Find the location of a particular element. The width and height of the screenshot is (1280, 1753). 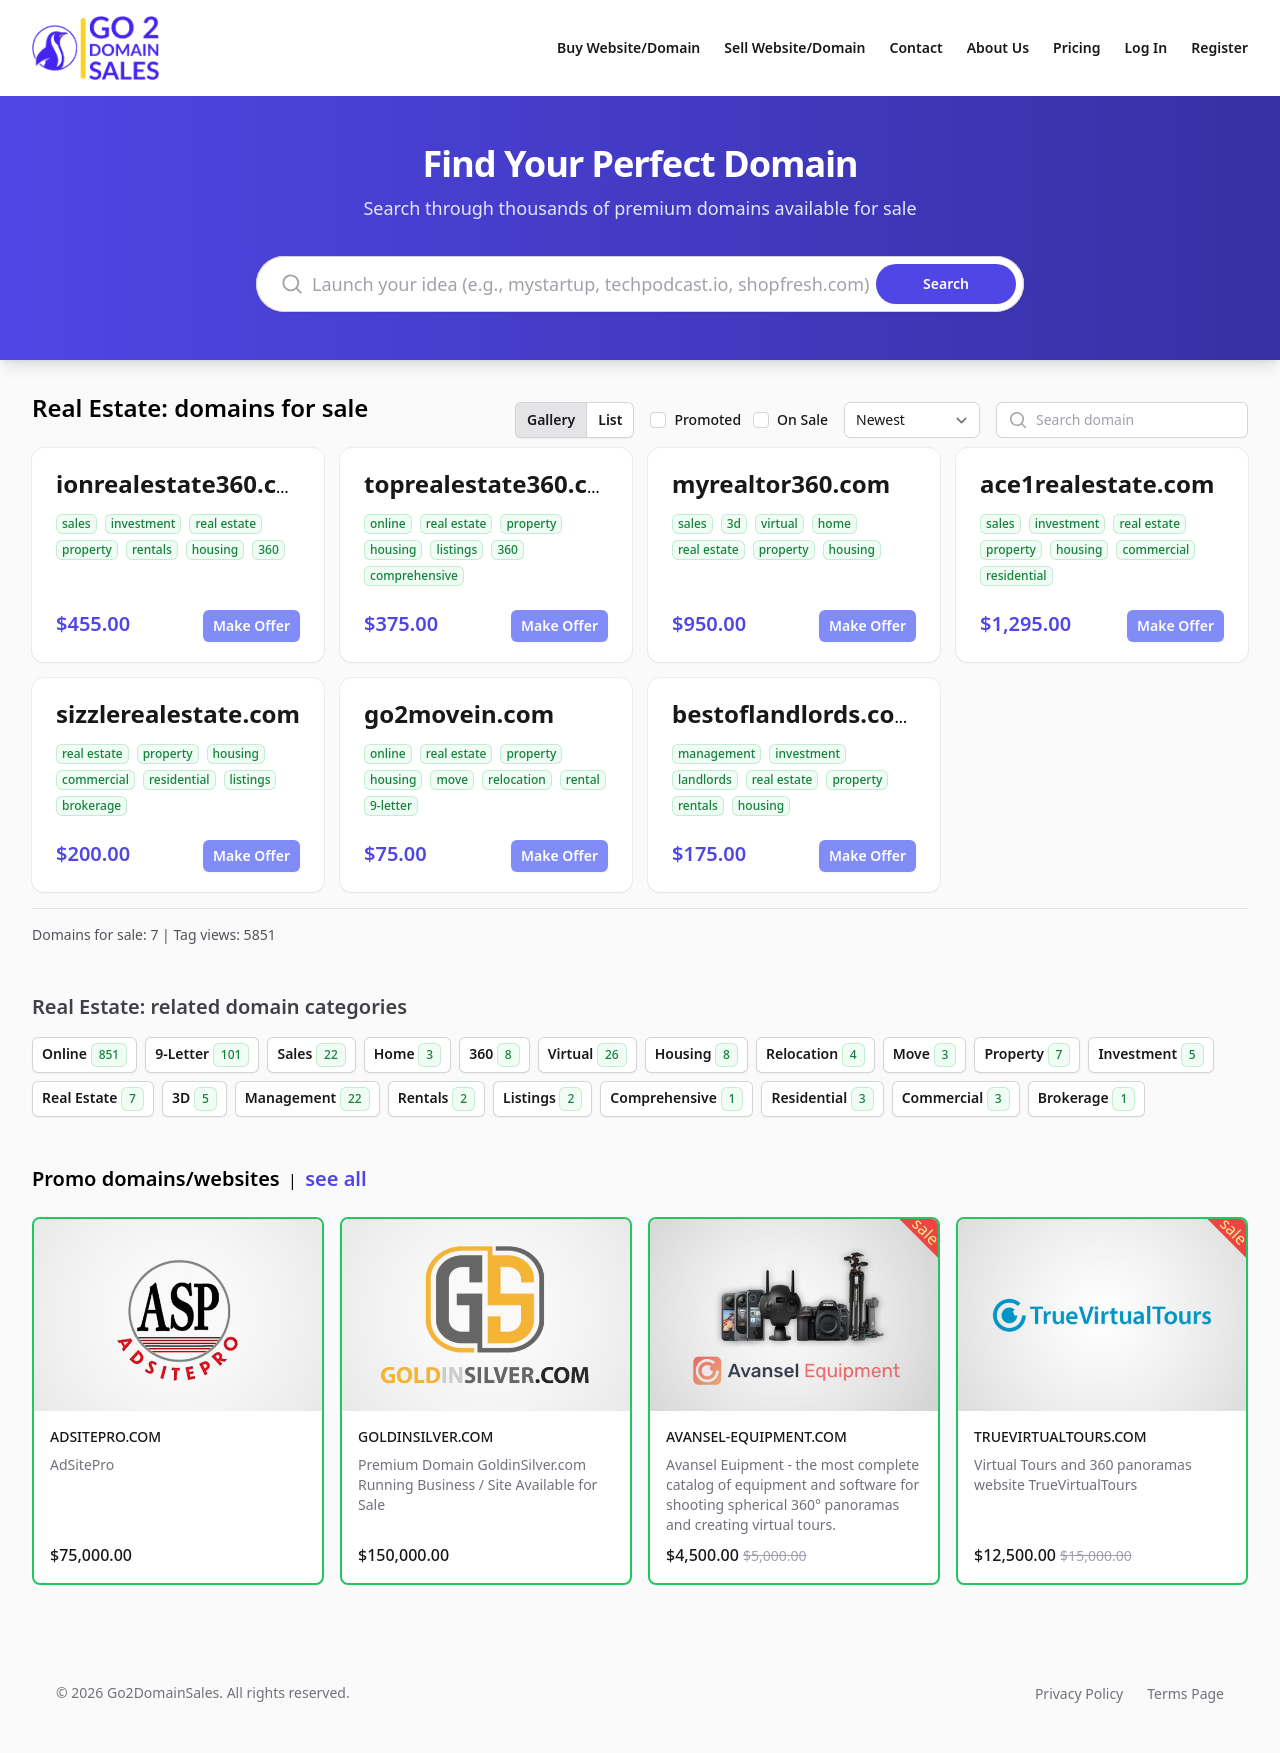

Management is located at coordinates (307, 1099).